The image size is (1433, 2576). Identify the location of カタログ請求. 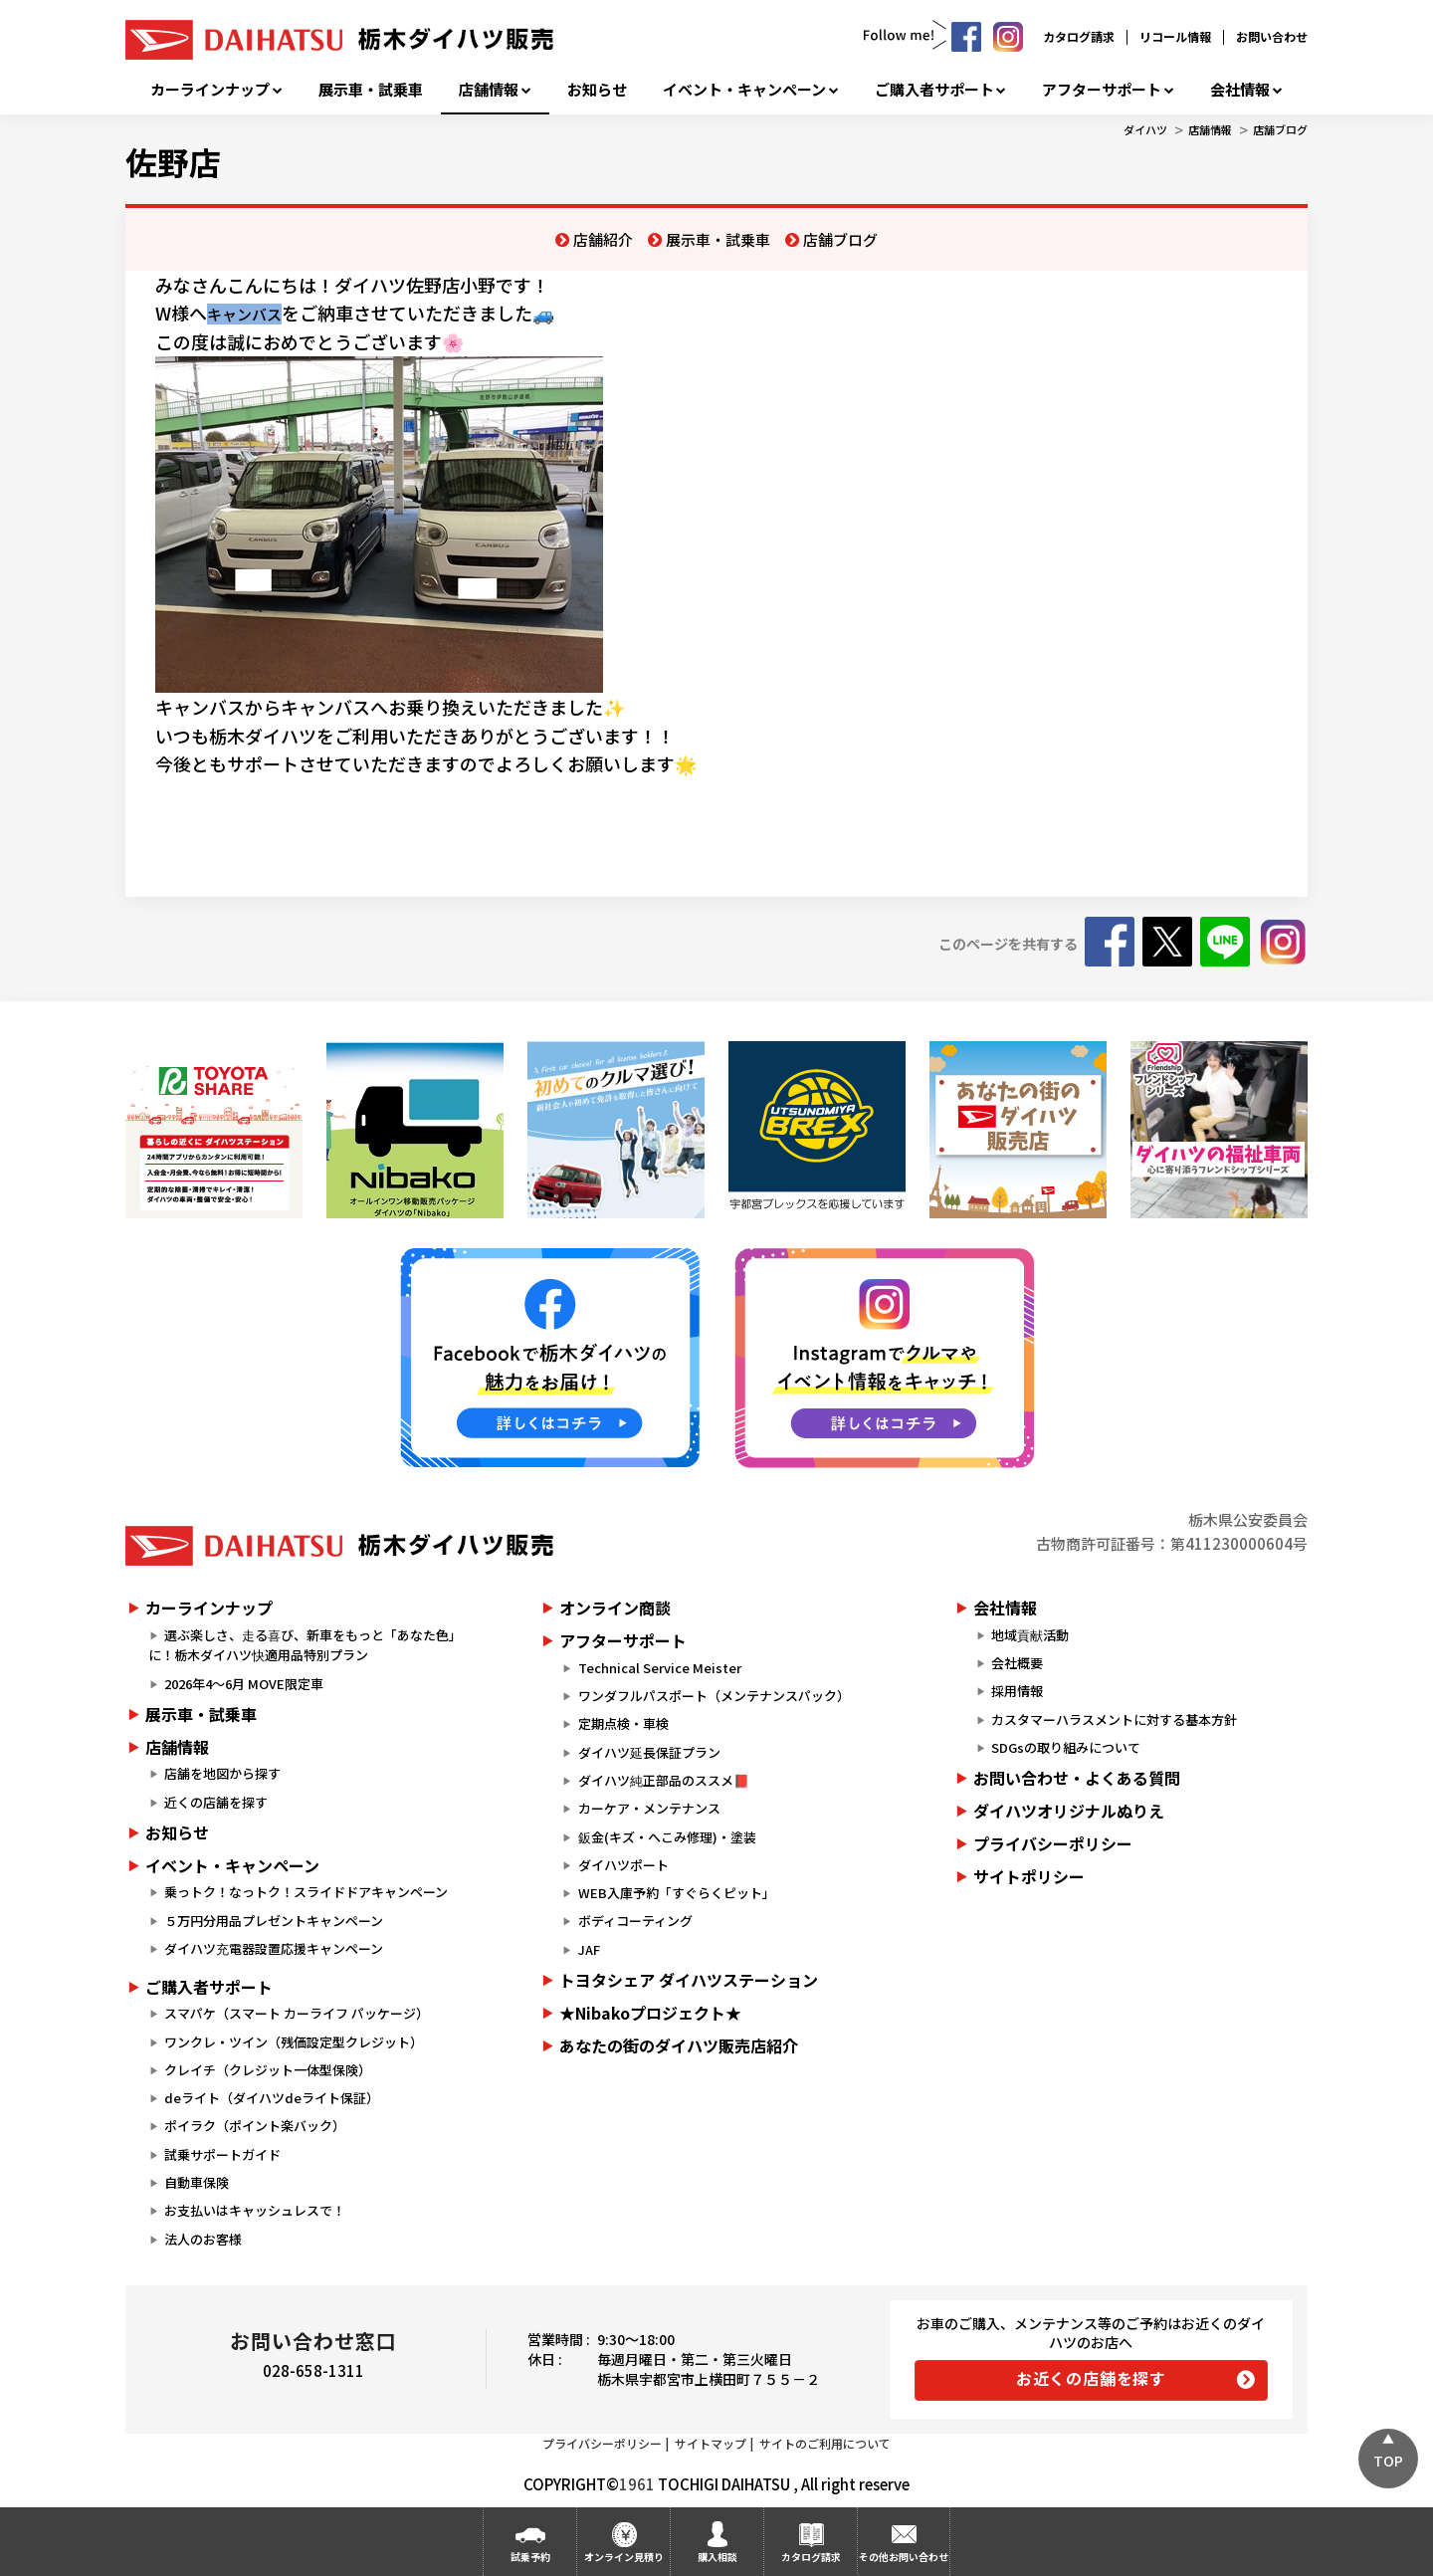
(1079, 36).